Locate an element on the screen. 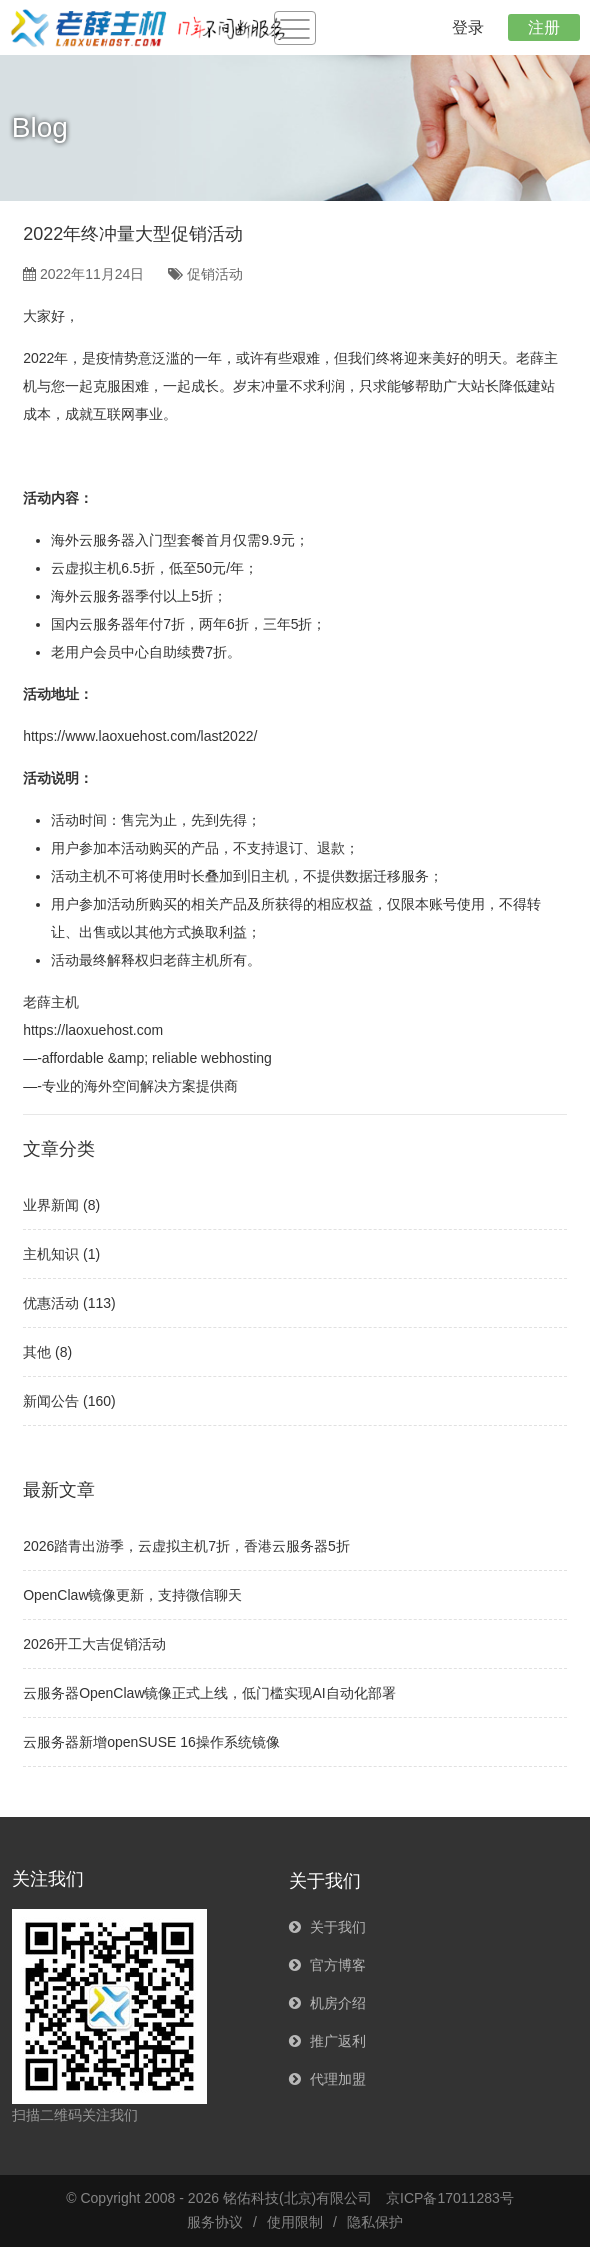  使用限制 is located at coordinates (295, 2222).